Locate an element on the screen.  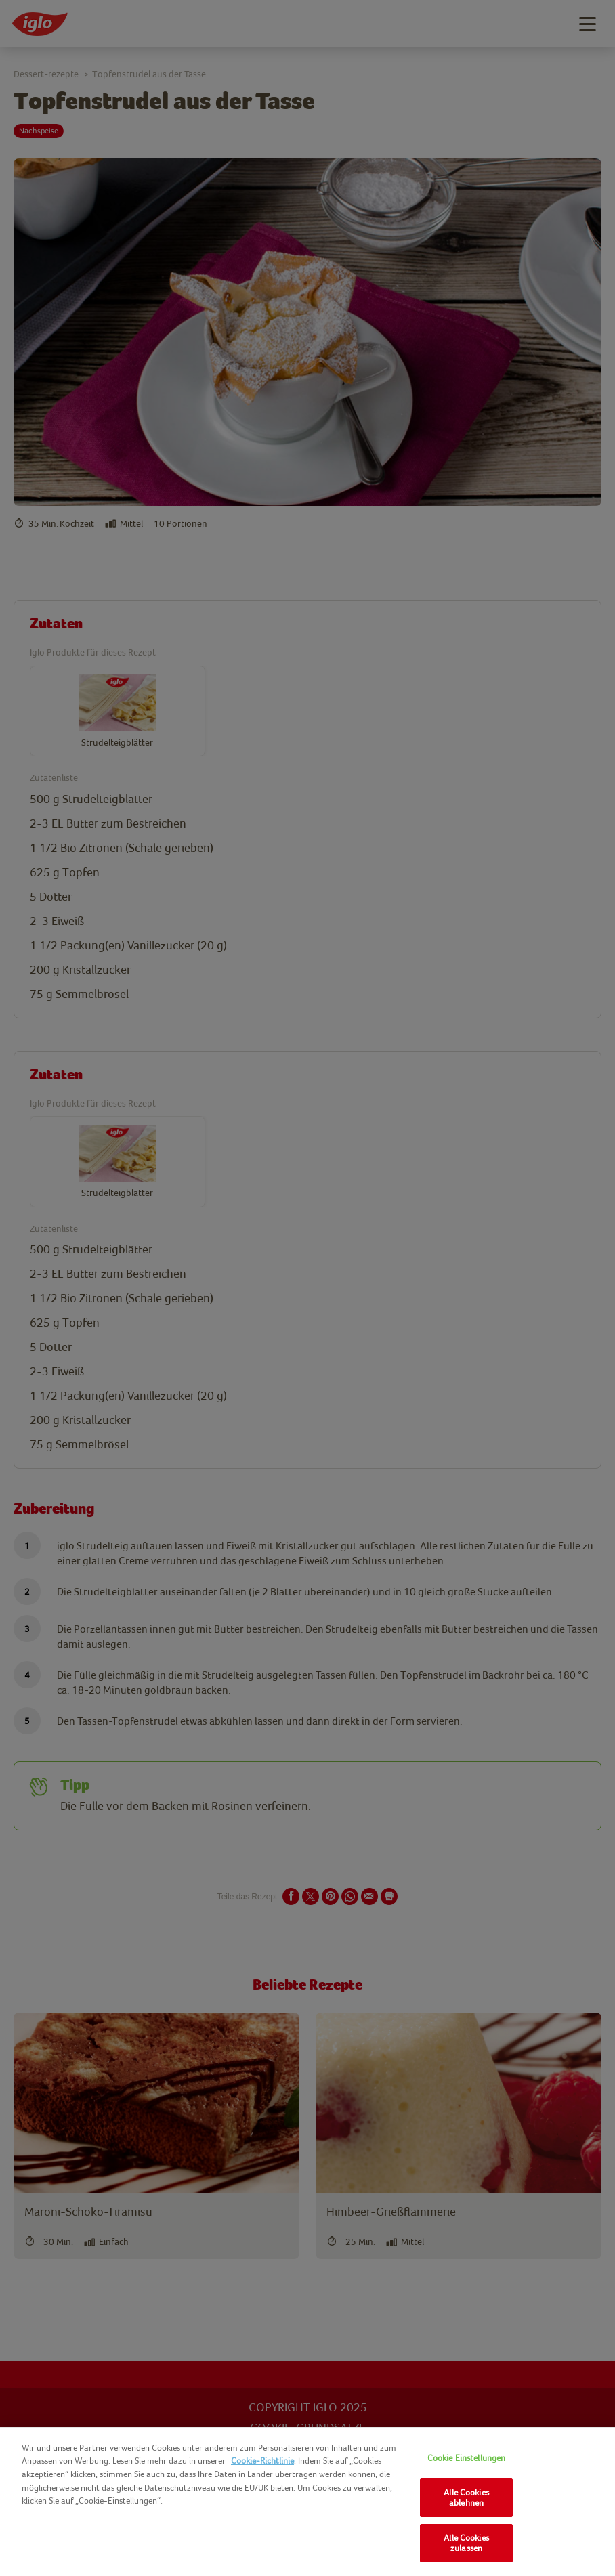
Alle Cookies zulassen is located at coordinates (466, 2543).